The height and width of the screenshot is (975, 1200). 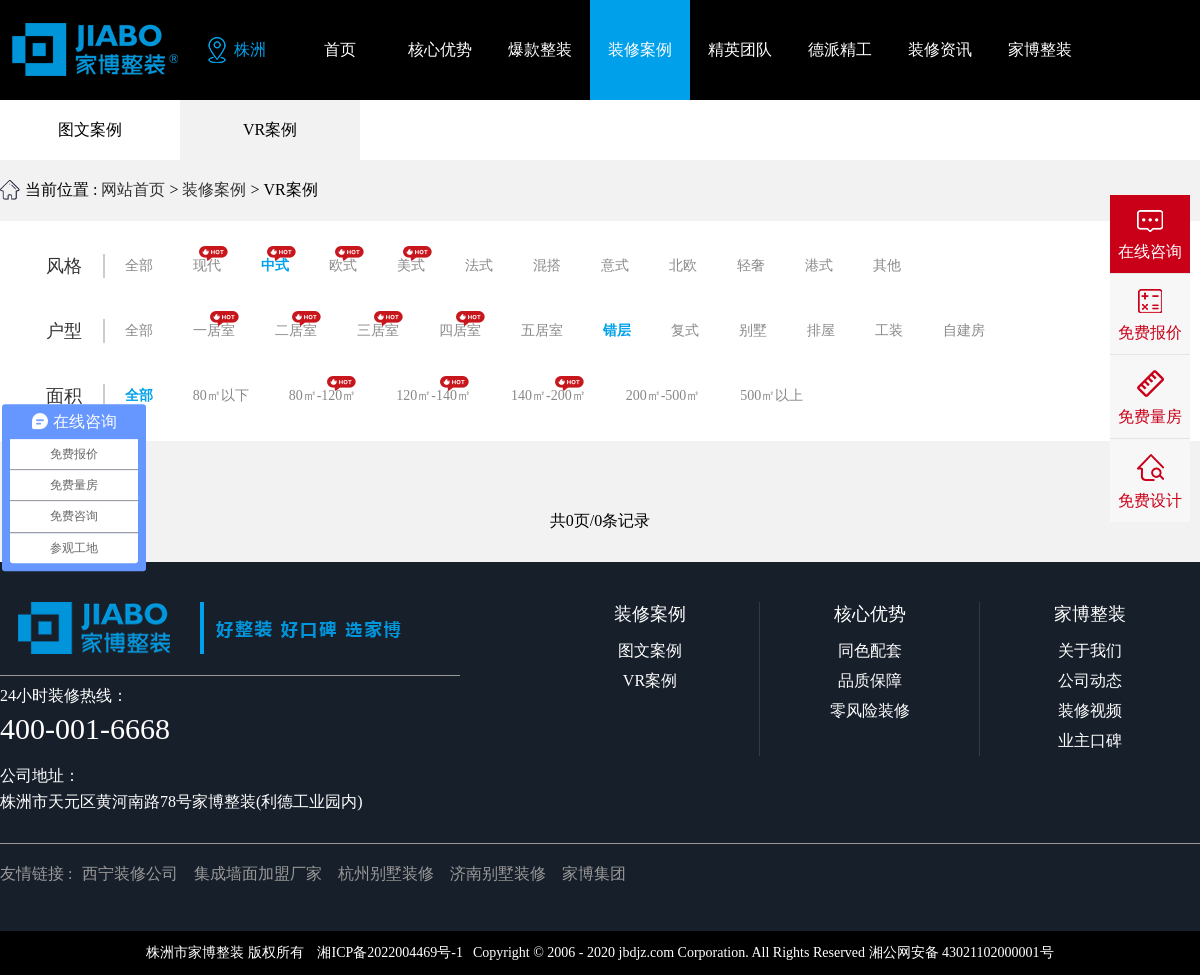 I want to click on 济南别墅装修, so click(x=498, y=873).